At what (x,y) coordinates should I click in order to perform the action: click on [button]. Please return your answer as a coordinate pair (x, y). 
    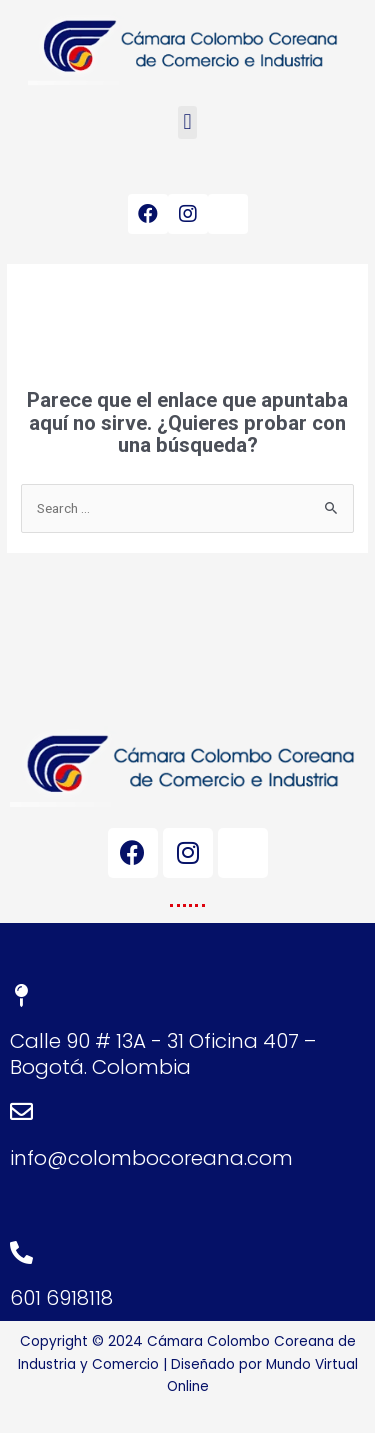
    Looking at the image, I should click on (187, 122).